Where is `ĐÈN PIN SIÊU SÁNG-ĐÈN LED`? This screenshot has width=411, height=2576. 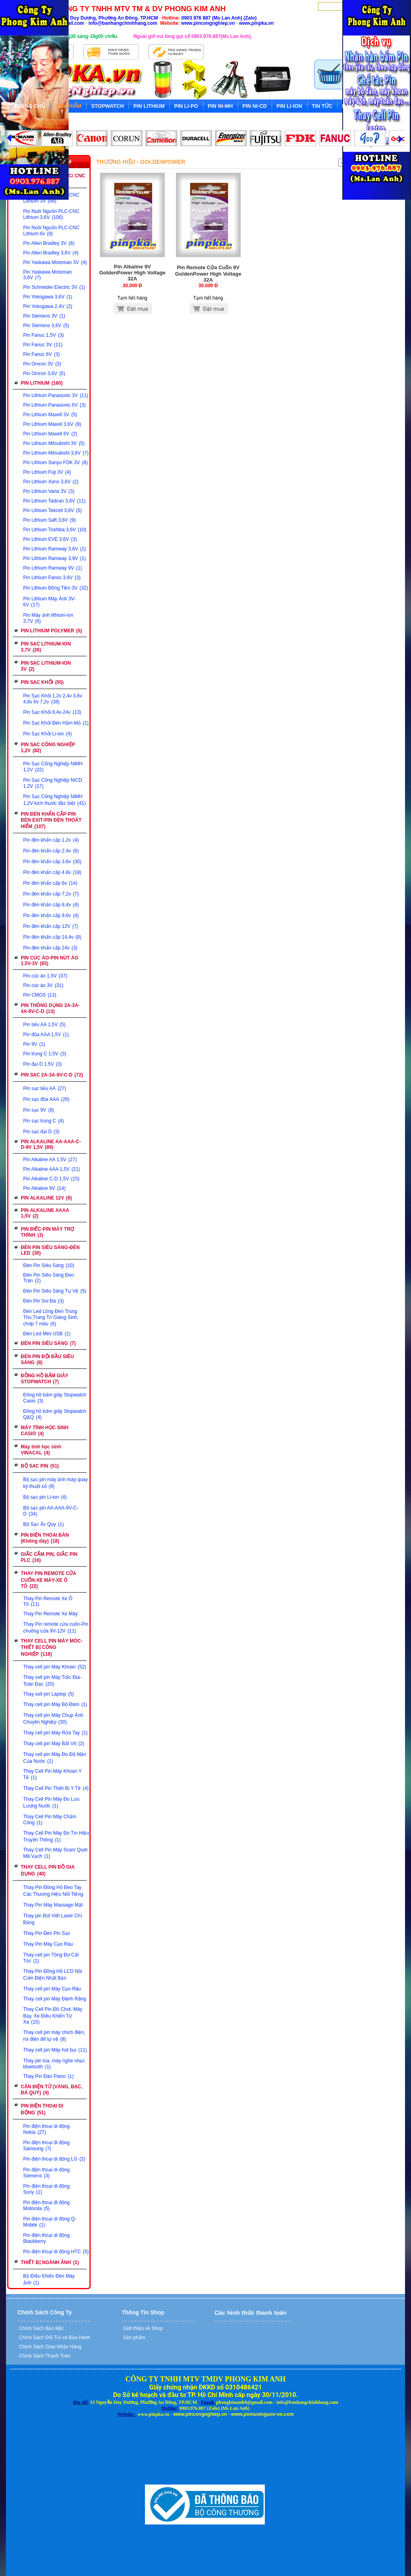 ĐÈN PIN SIÊU SÁNG-ĐÈN LED is located at coordinates (50, 1250).